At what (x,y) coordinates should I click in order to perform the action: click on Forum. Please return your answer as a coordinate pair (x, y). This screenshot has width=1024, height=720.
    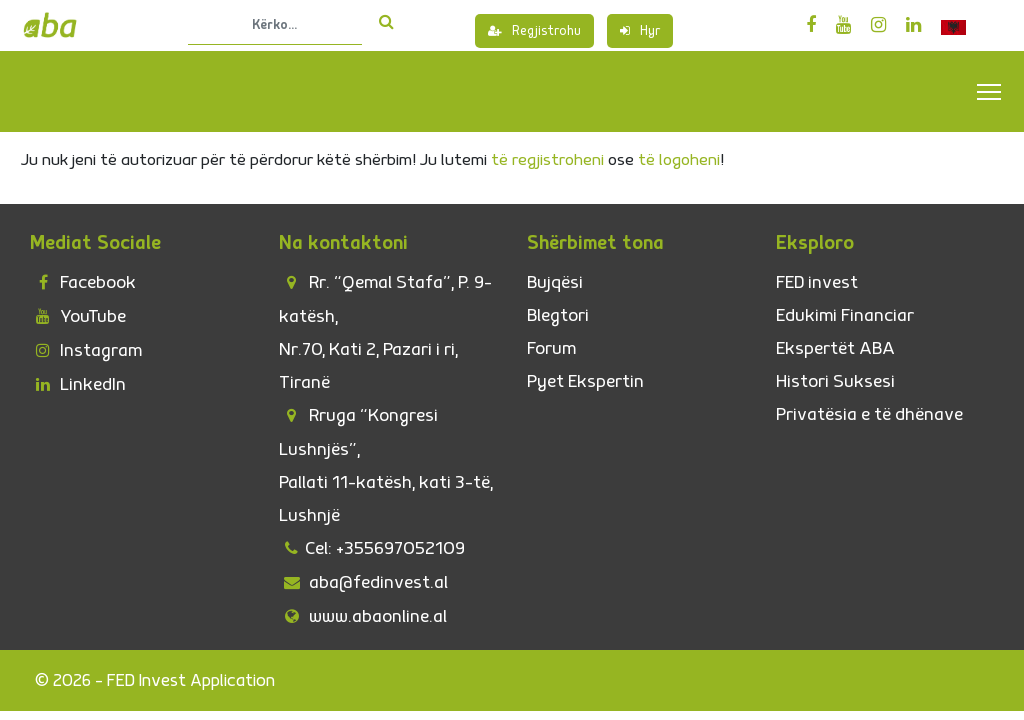
    Looking at the image, I should click on (551, 348).